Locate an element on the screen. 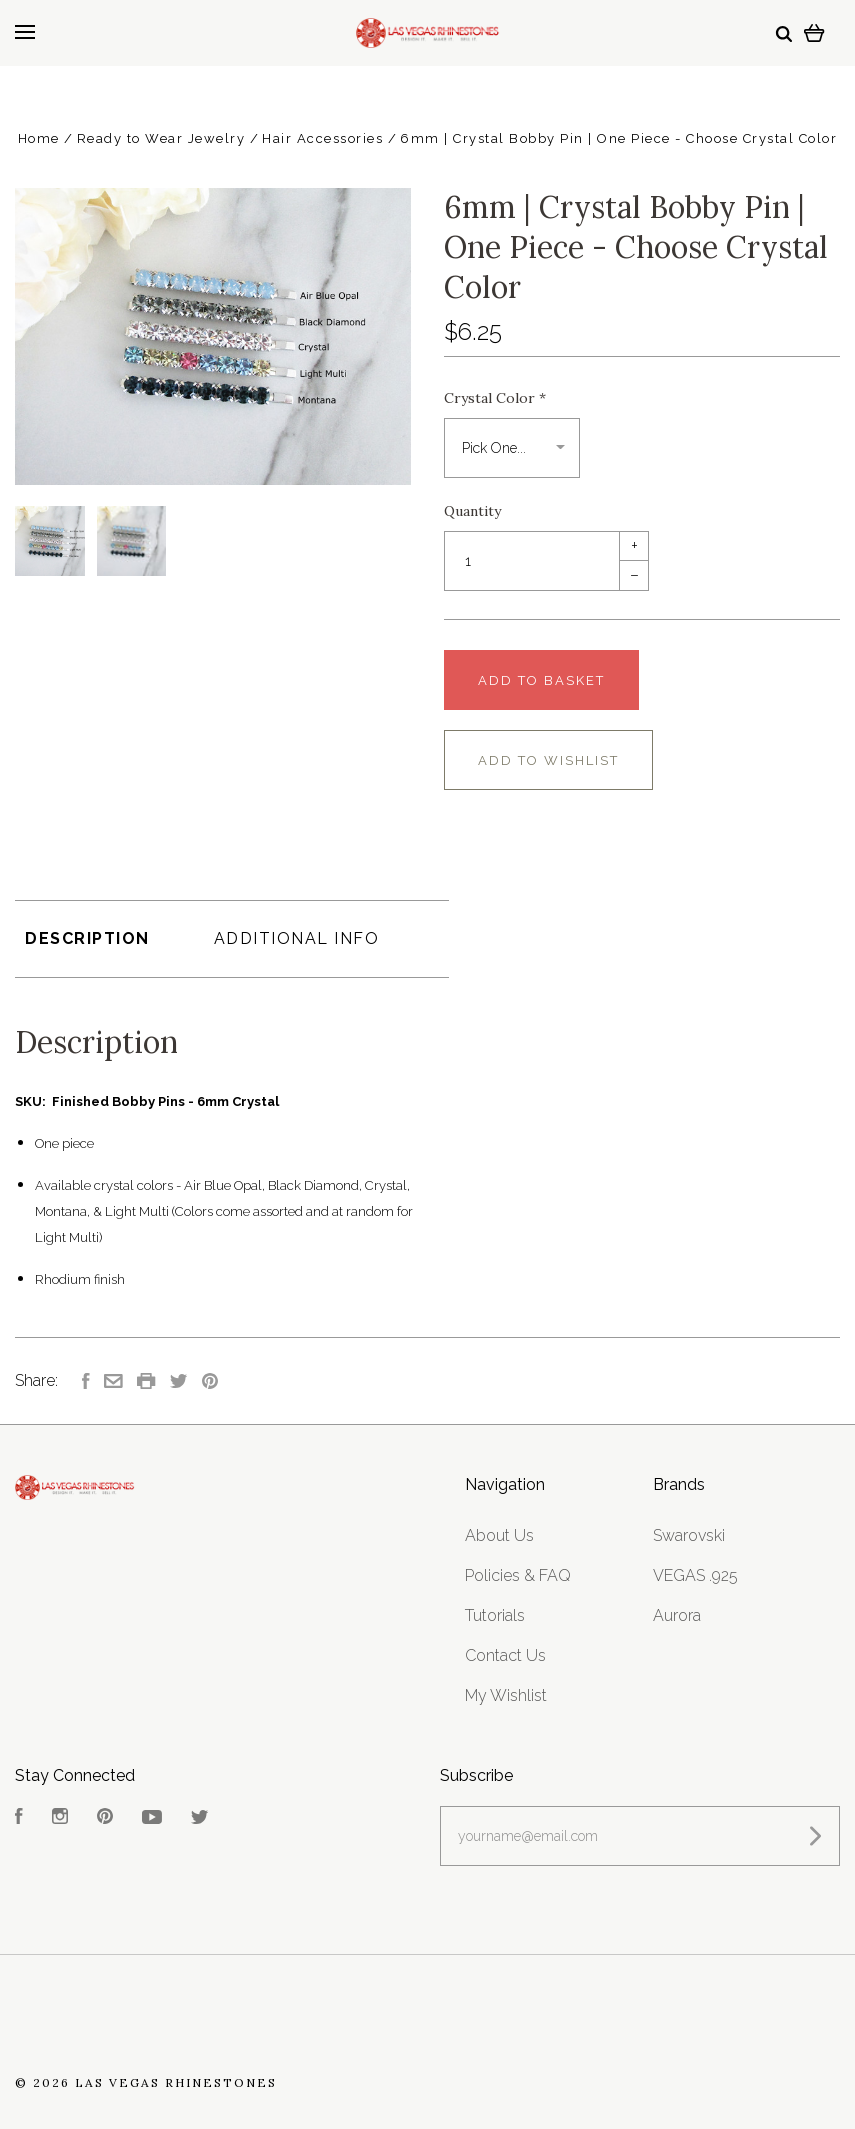  About Us is located at coordinates (499, 1535).